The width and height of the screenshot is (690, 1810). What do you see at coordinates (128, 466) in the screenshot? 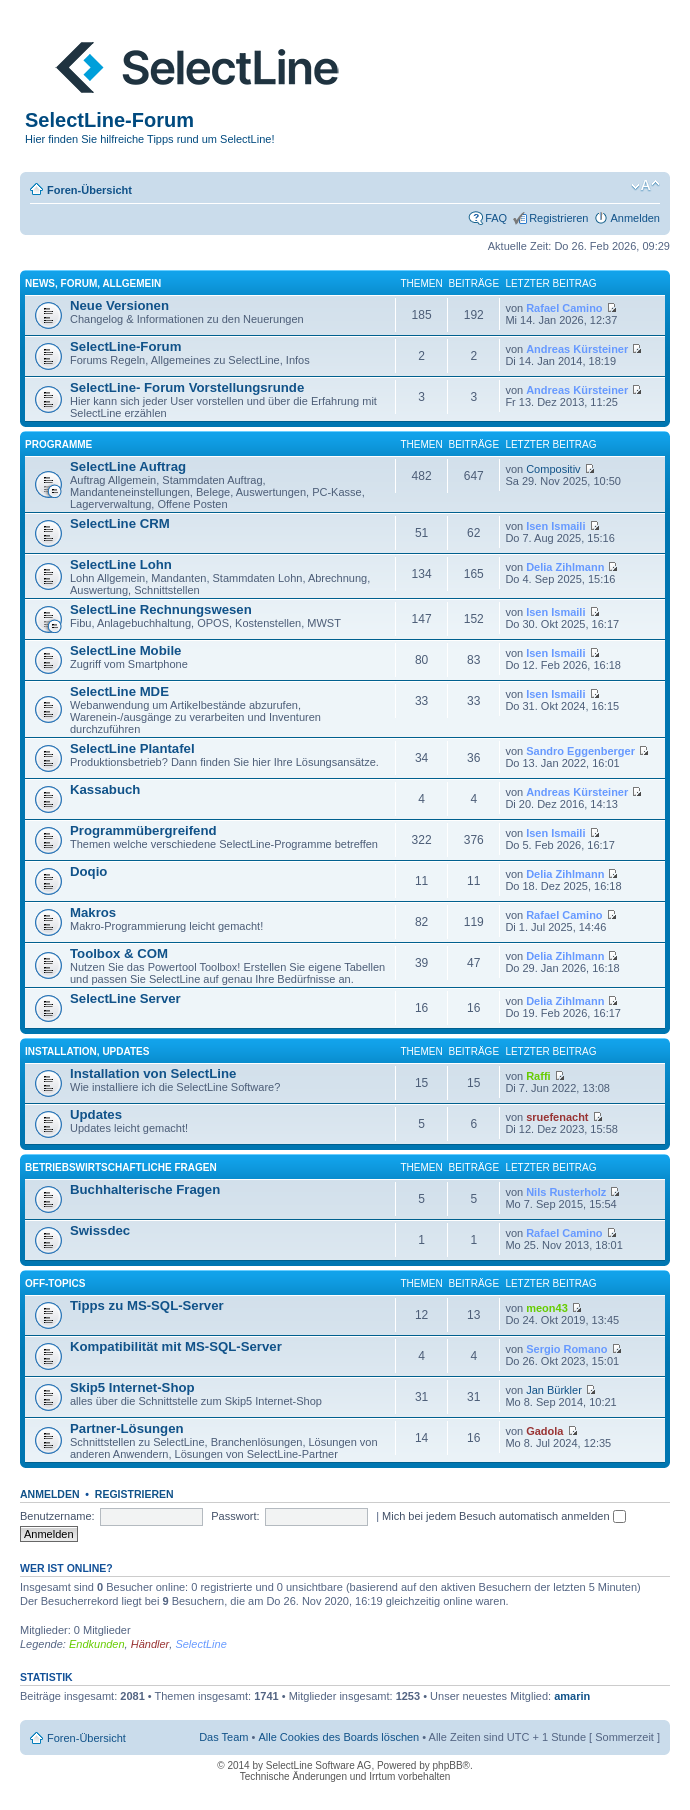
I see `SelectLine Auftrag` at bounding box center [128, 466].